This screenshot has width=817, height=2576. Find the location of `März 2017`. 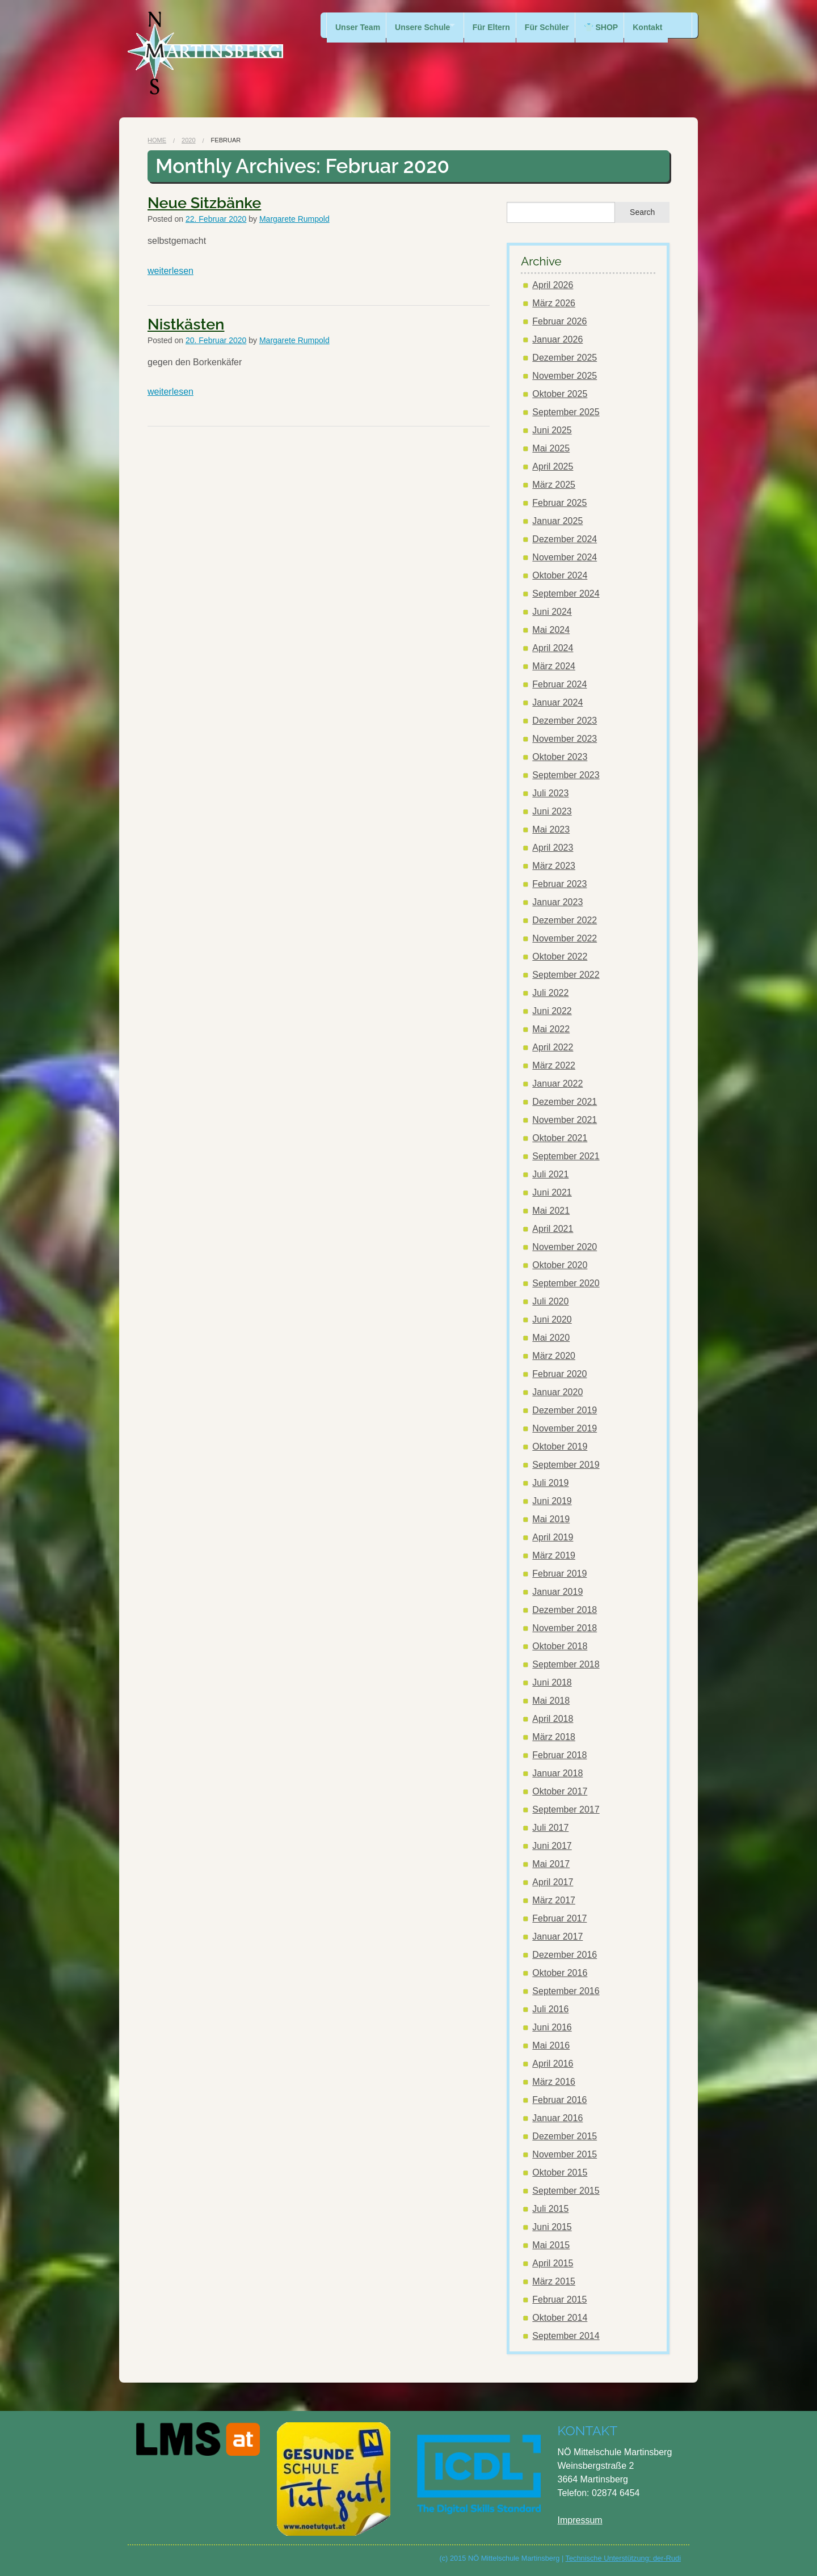

März 2017 is located at coordinates (553, 1900).